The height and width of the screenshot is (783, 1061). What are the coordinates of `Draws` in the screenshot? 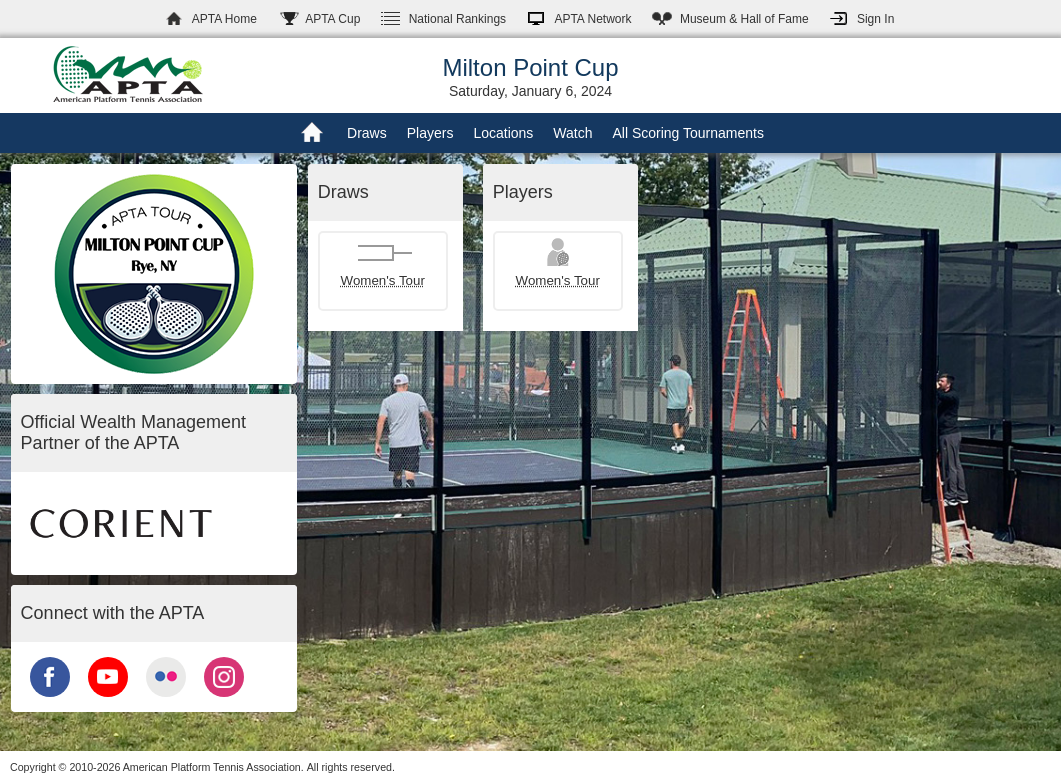 It's located at (367, 133).